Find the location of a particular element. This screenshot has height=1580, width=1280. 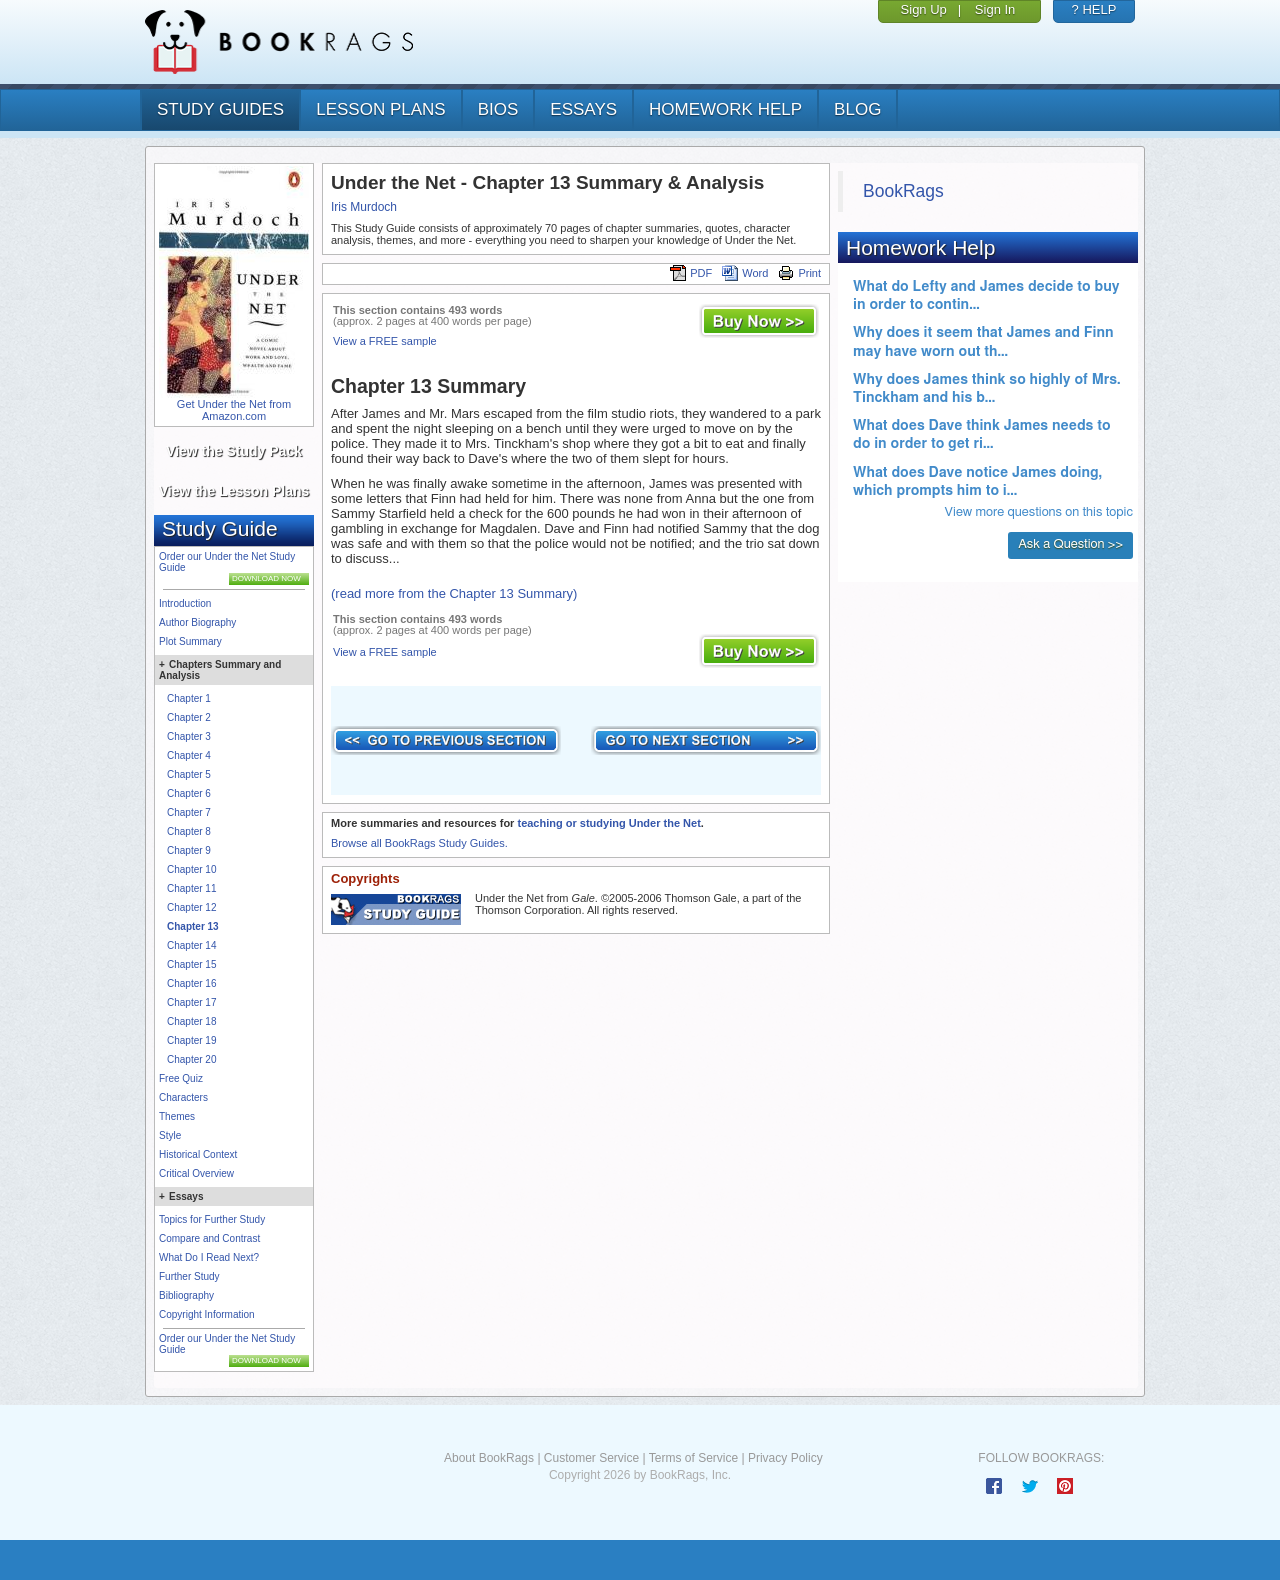

Word is located at coordinates (745, 273).